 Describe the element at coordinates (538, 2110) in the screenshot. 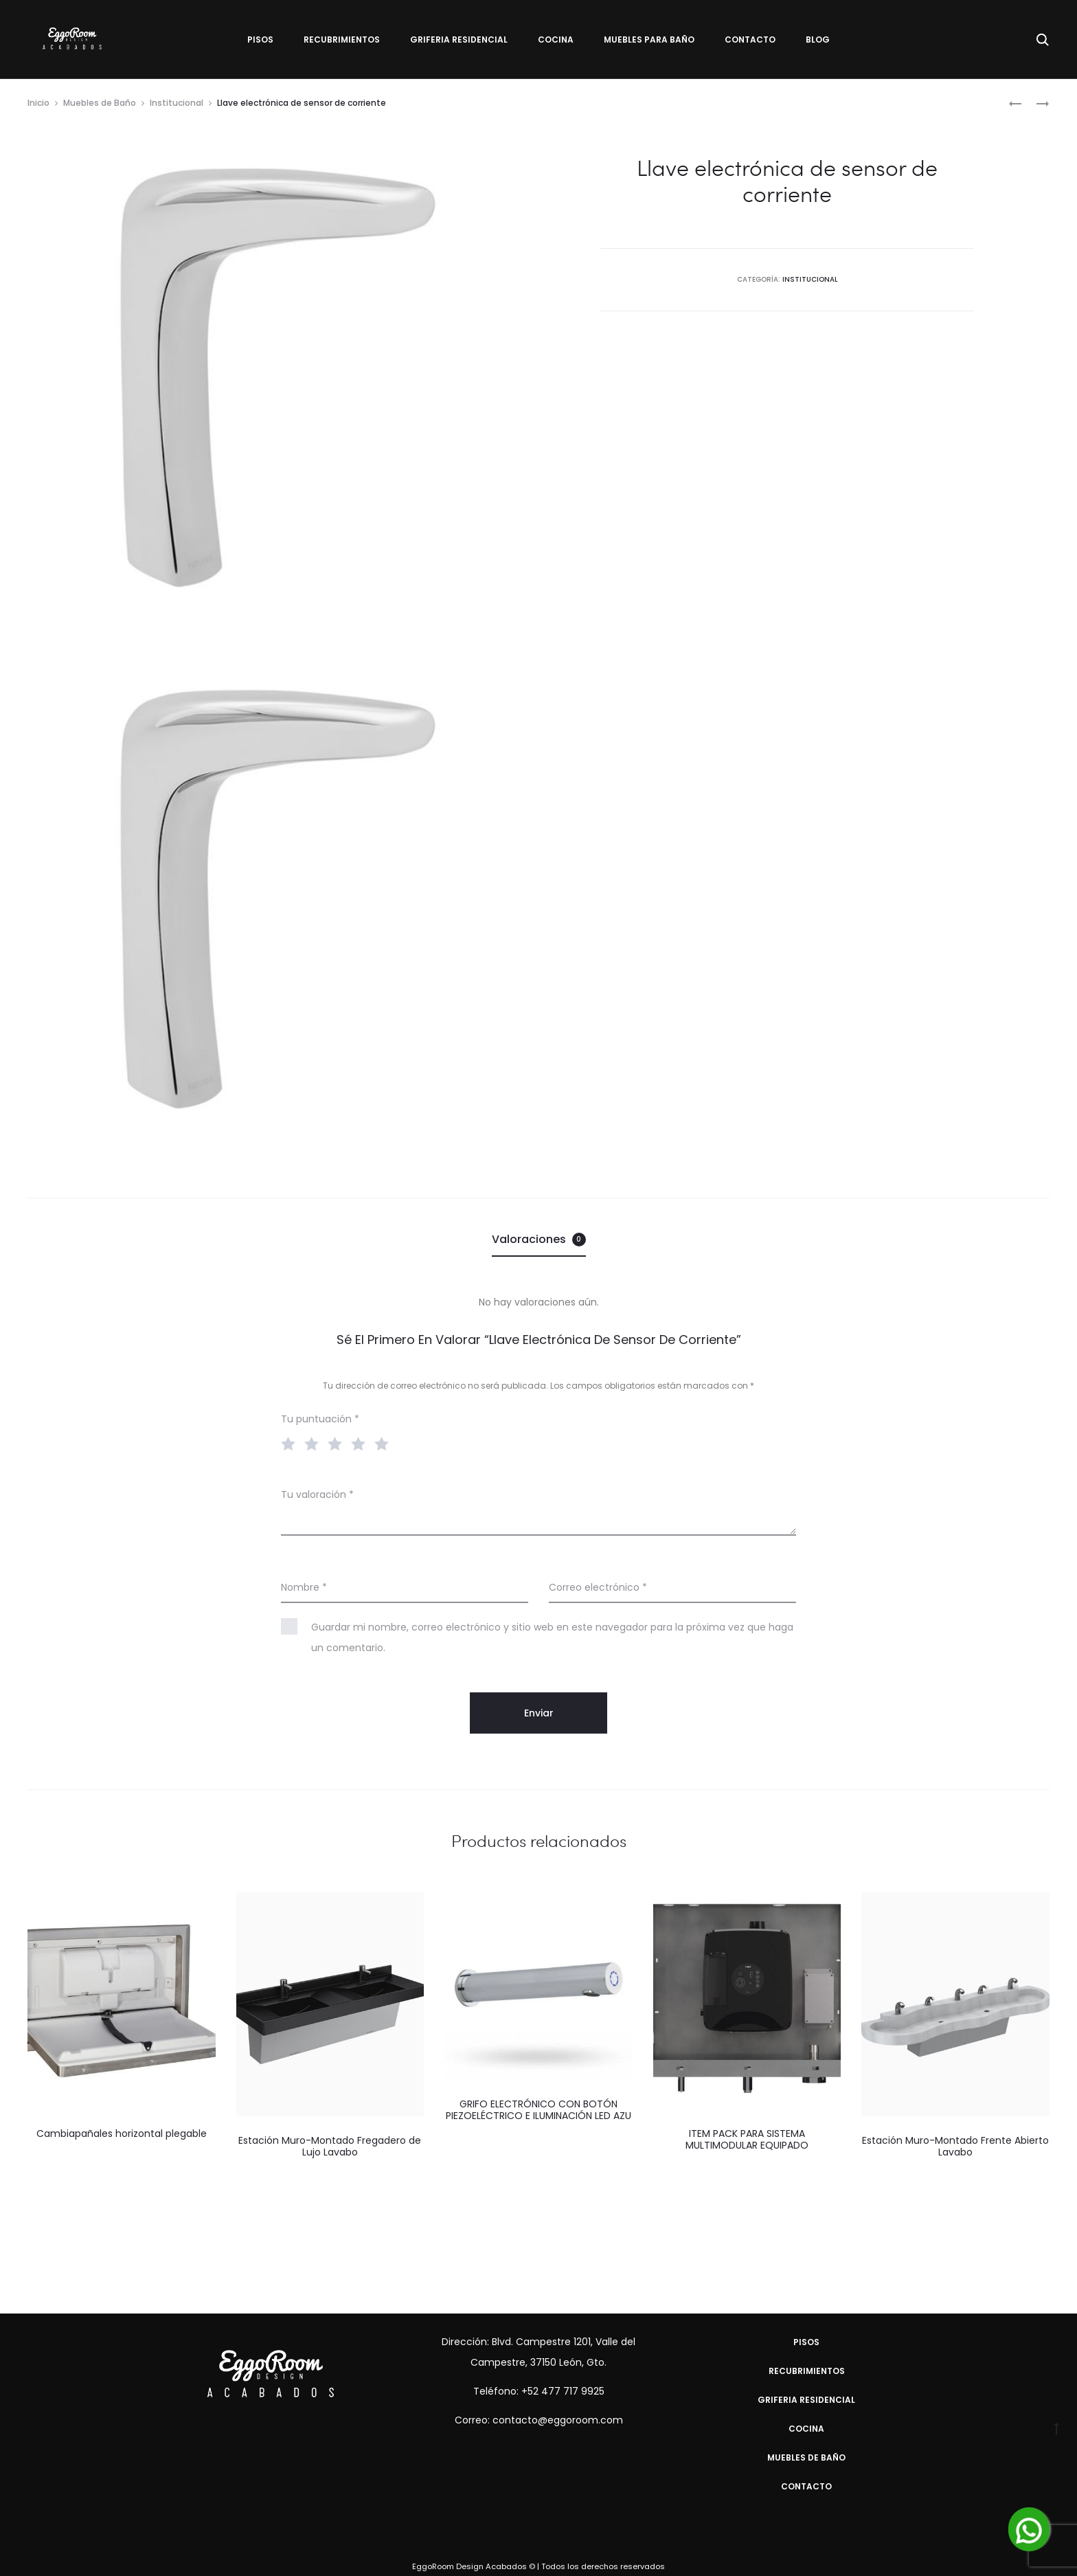

I see `GRIFO ELECTRÓNICO CON BOTÓN PIEZOELÉCTRICO E ILUMINACIÓN LED AZU` at that location.